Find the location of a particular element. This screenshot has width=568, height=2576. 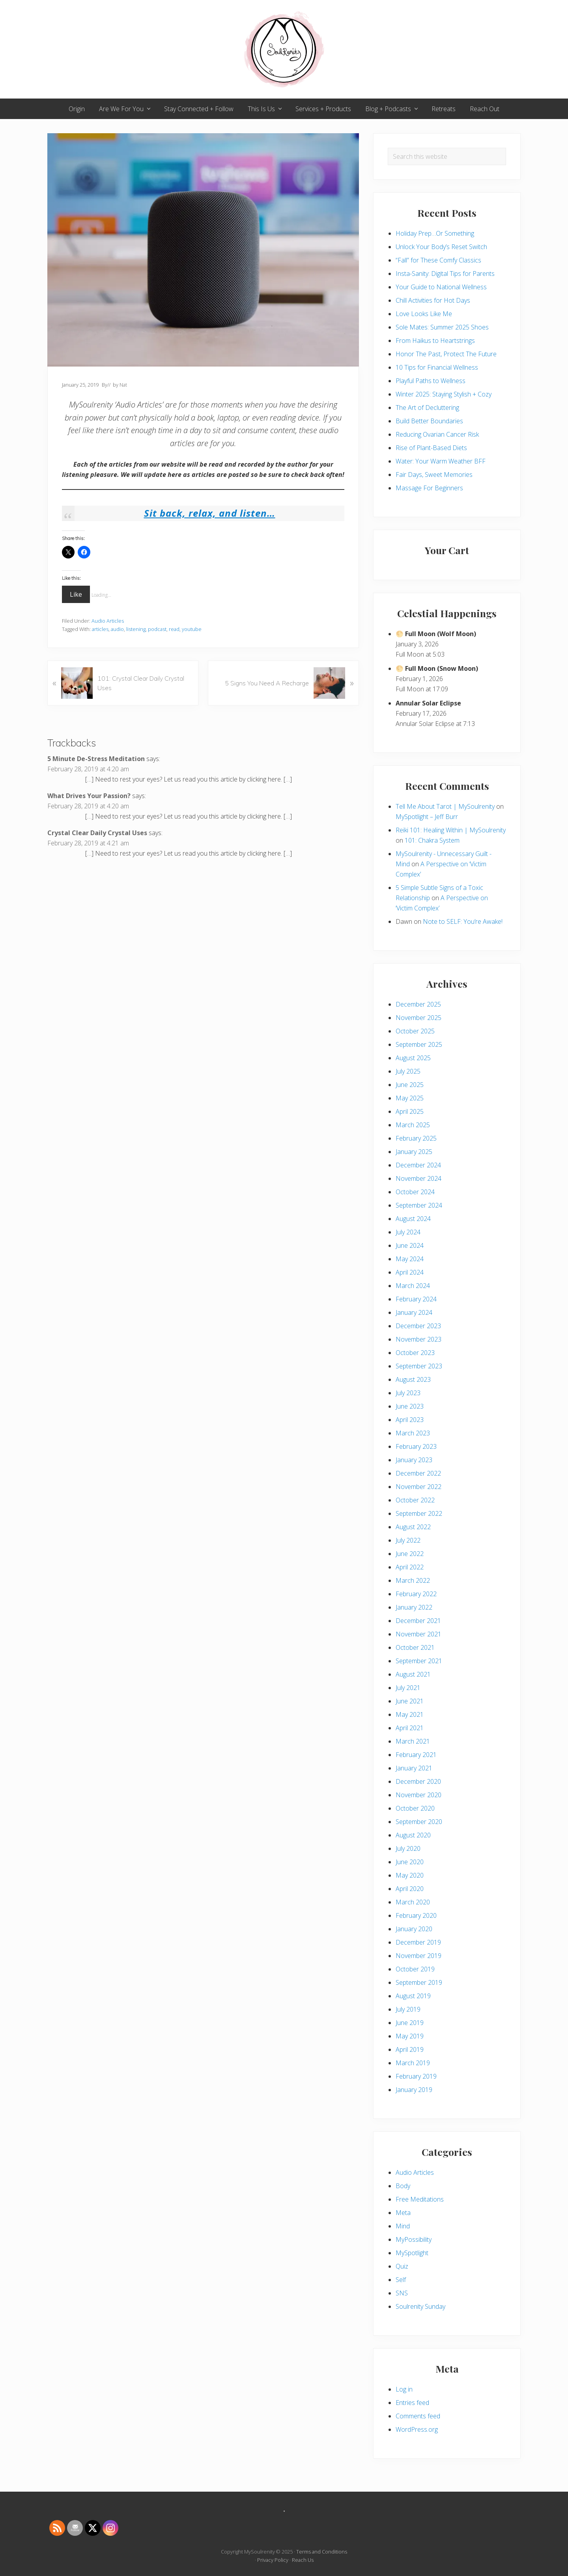

Massage For Beginners is located at coordinates (429, 488).